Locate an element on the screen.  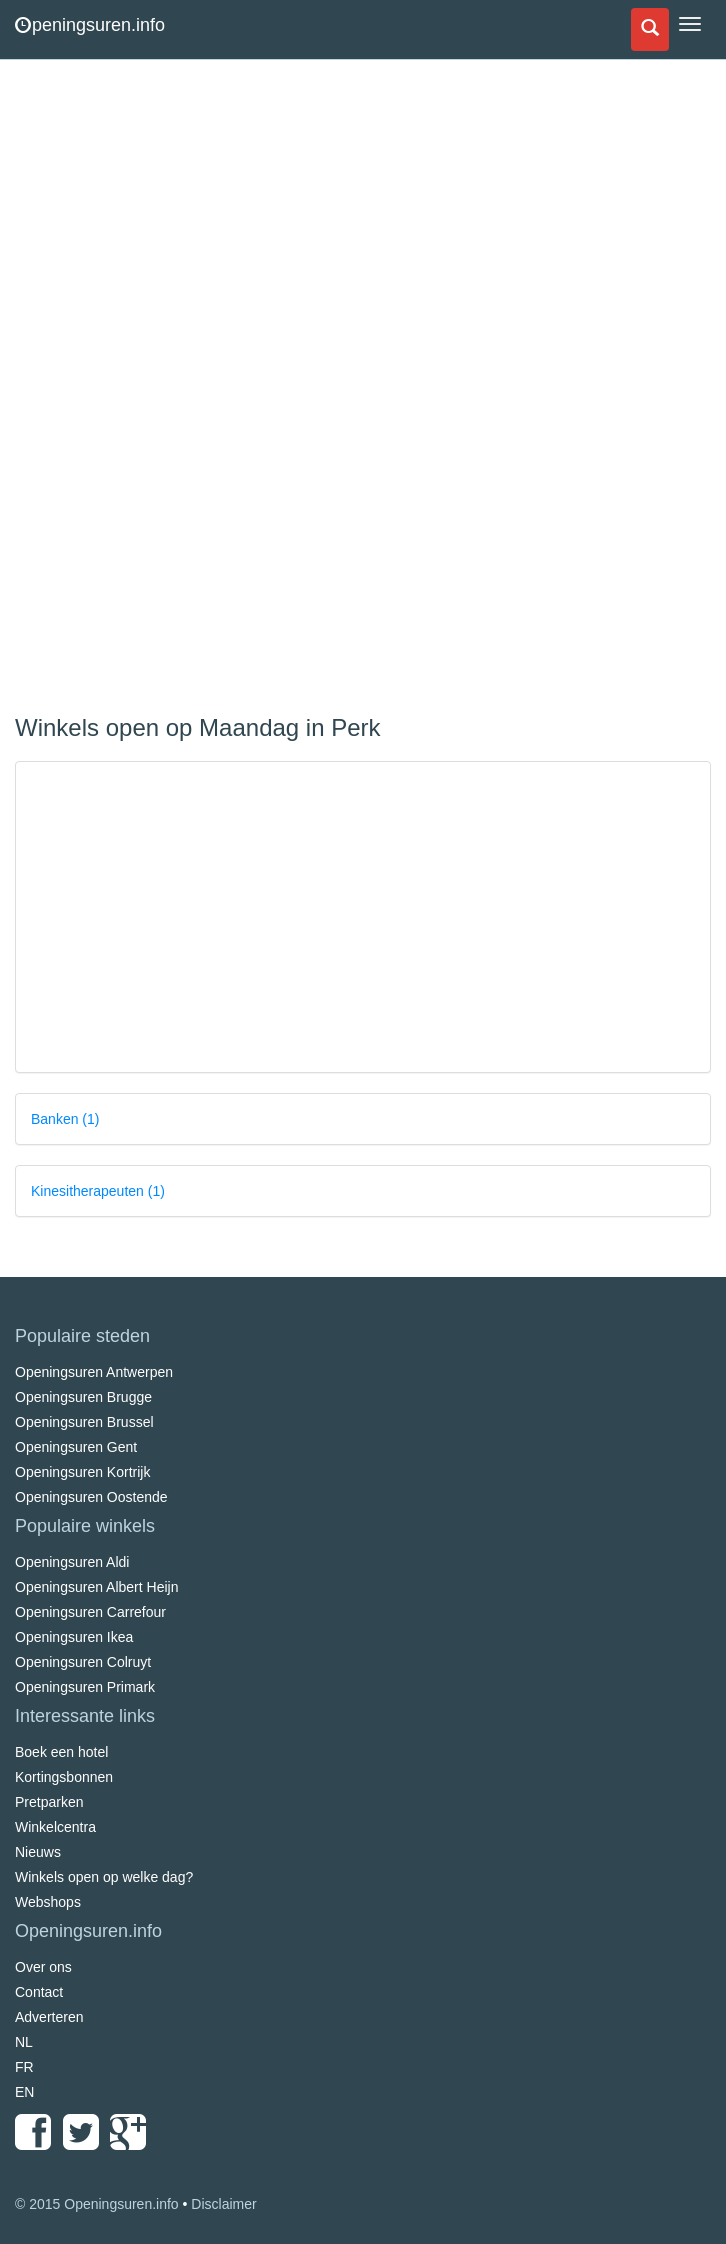
Webshops is located at coordinates (48, 1902).